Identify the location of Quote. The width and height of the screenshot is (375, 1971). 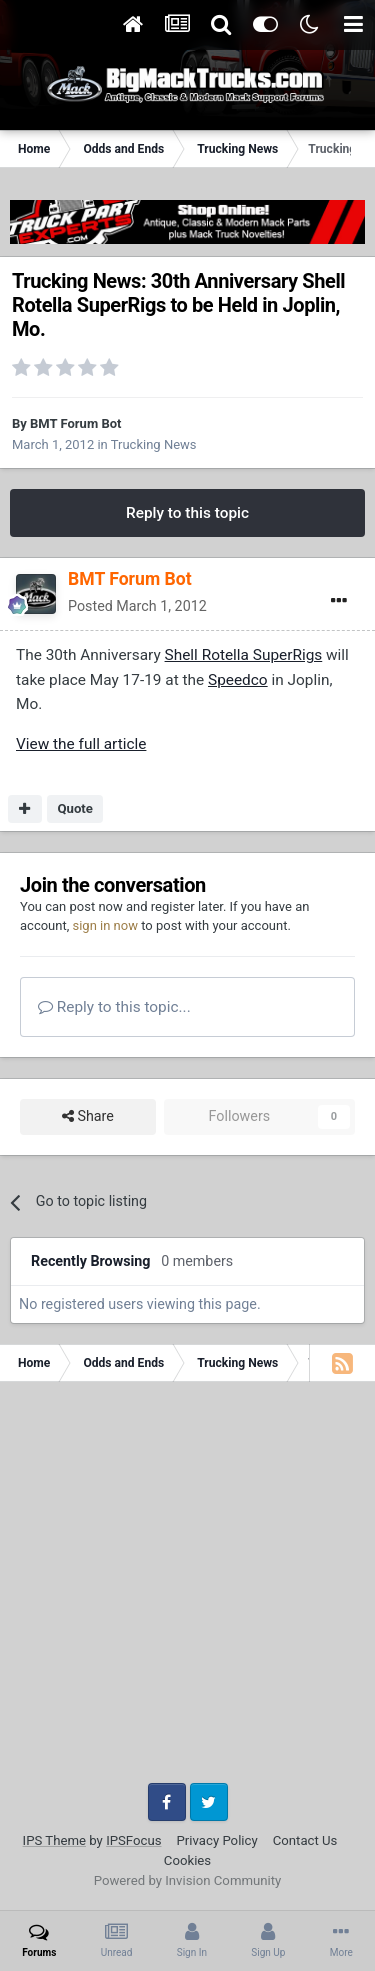
(75, 808).